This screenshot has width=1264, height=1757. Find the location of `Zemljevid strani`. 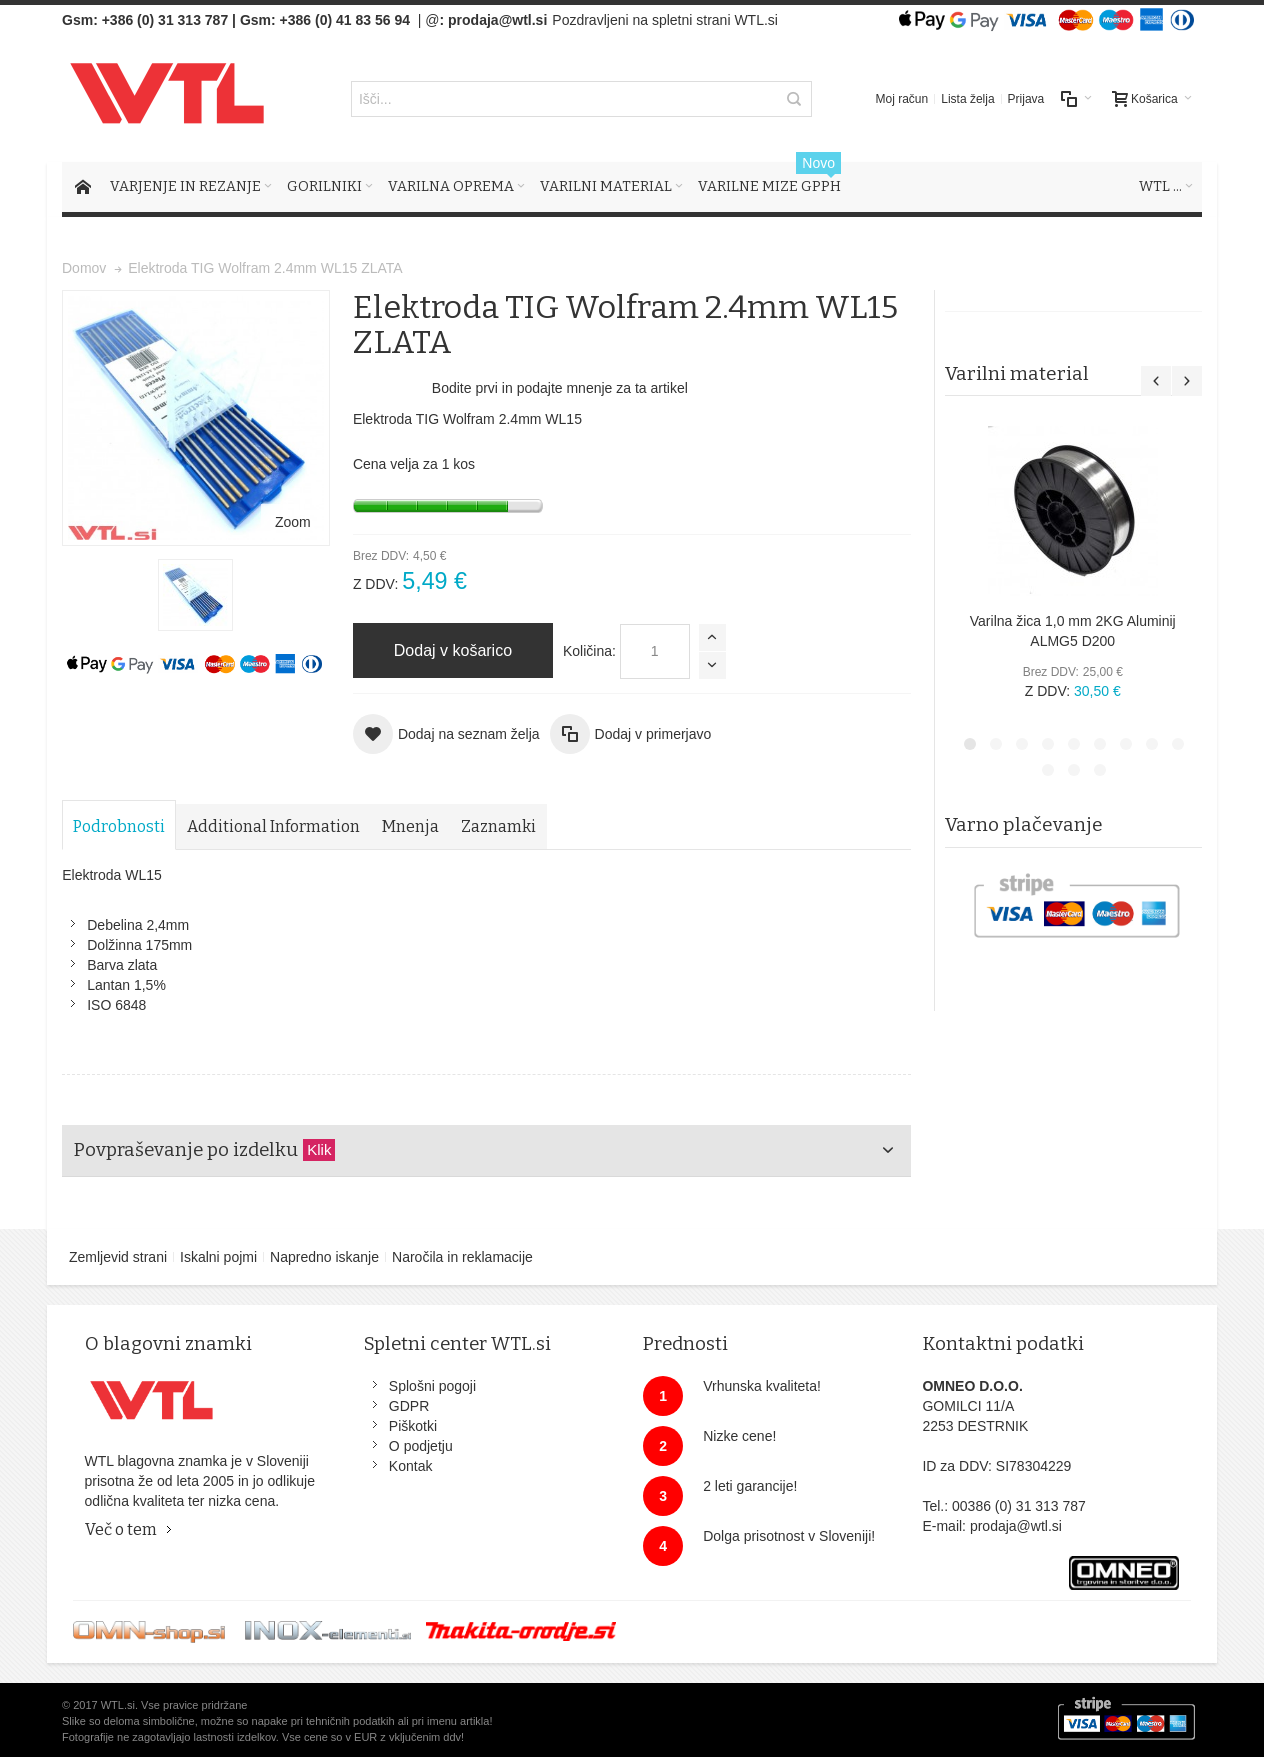

Zemljevid strani is located at coordinates (118, 1257).